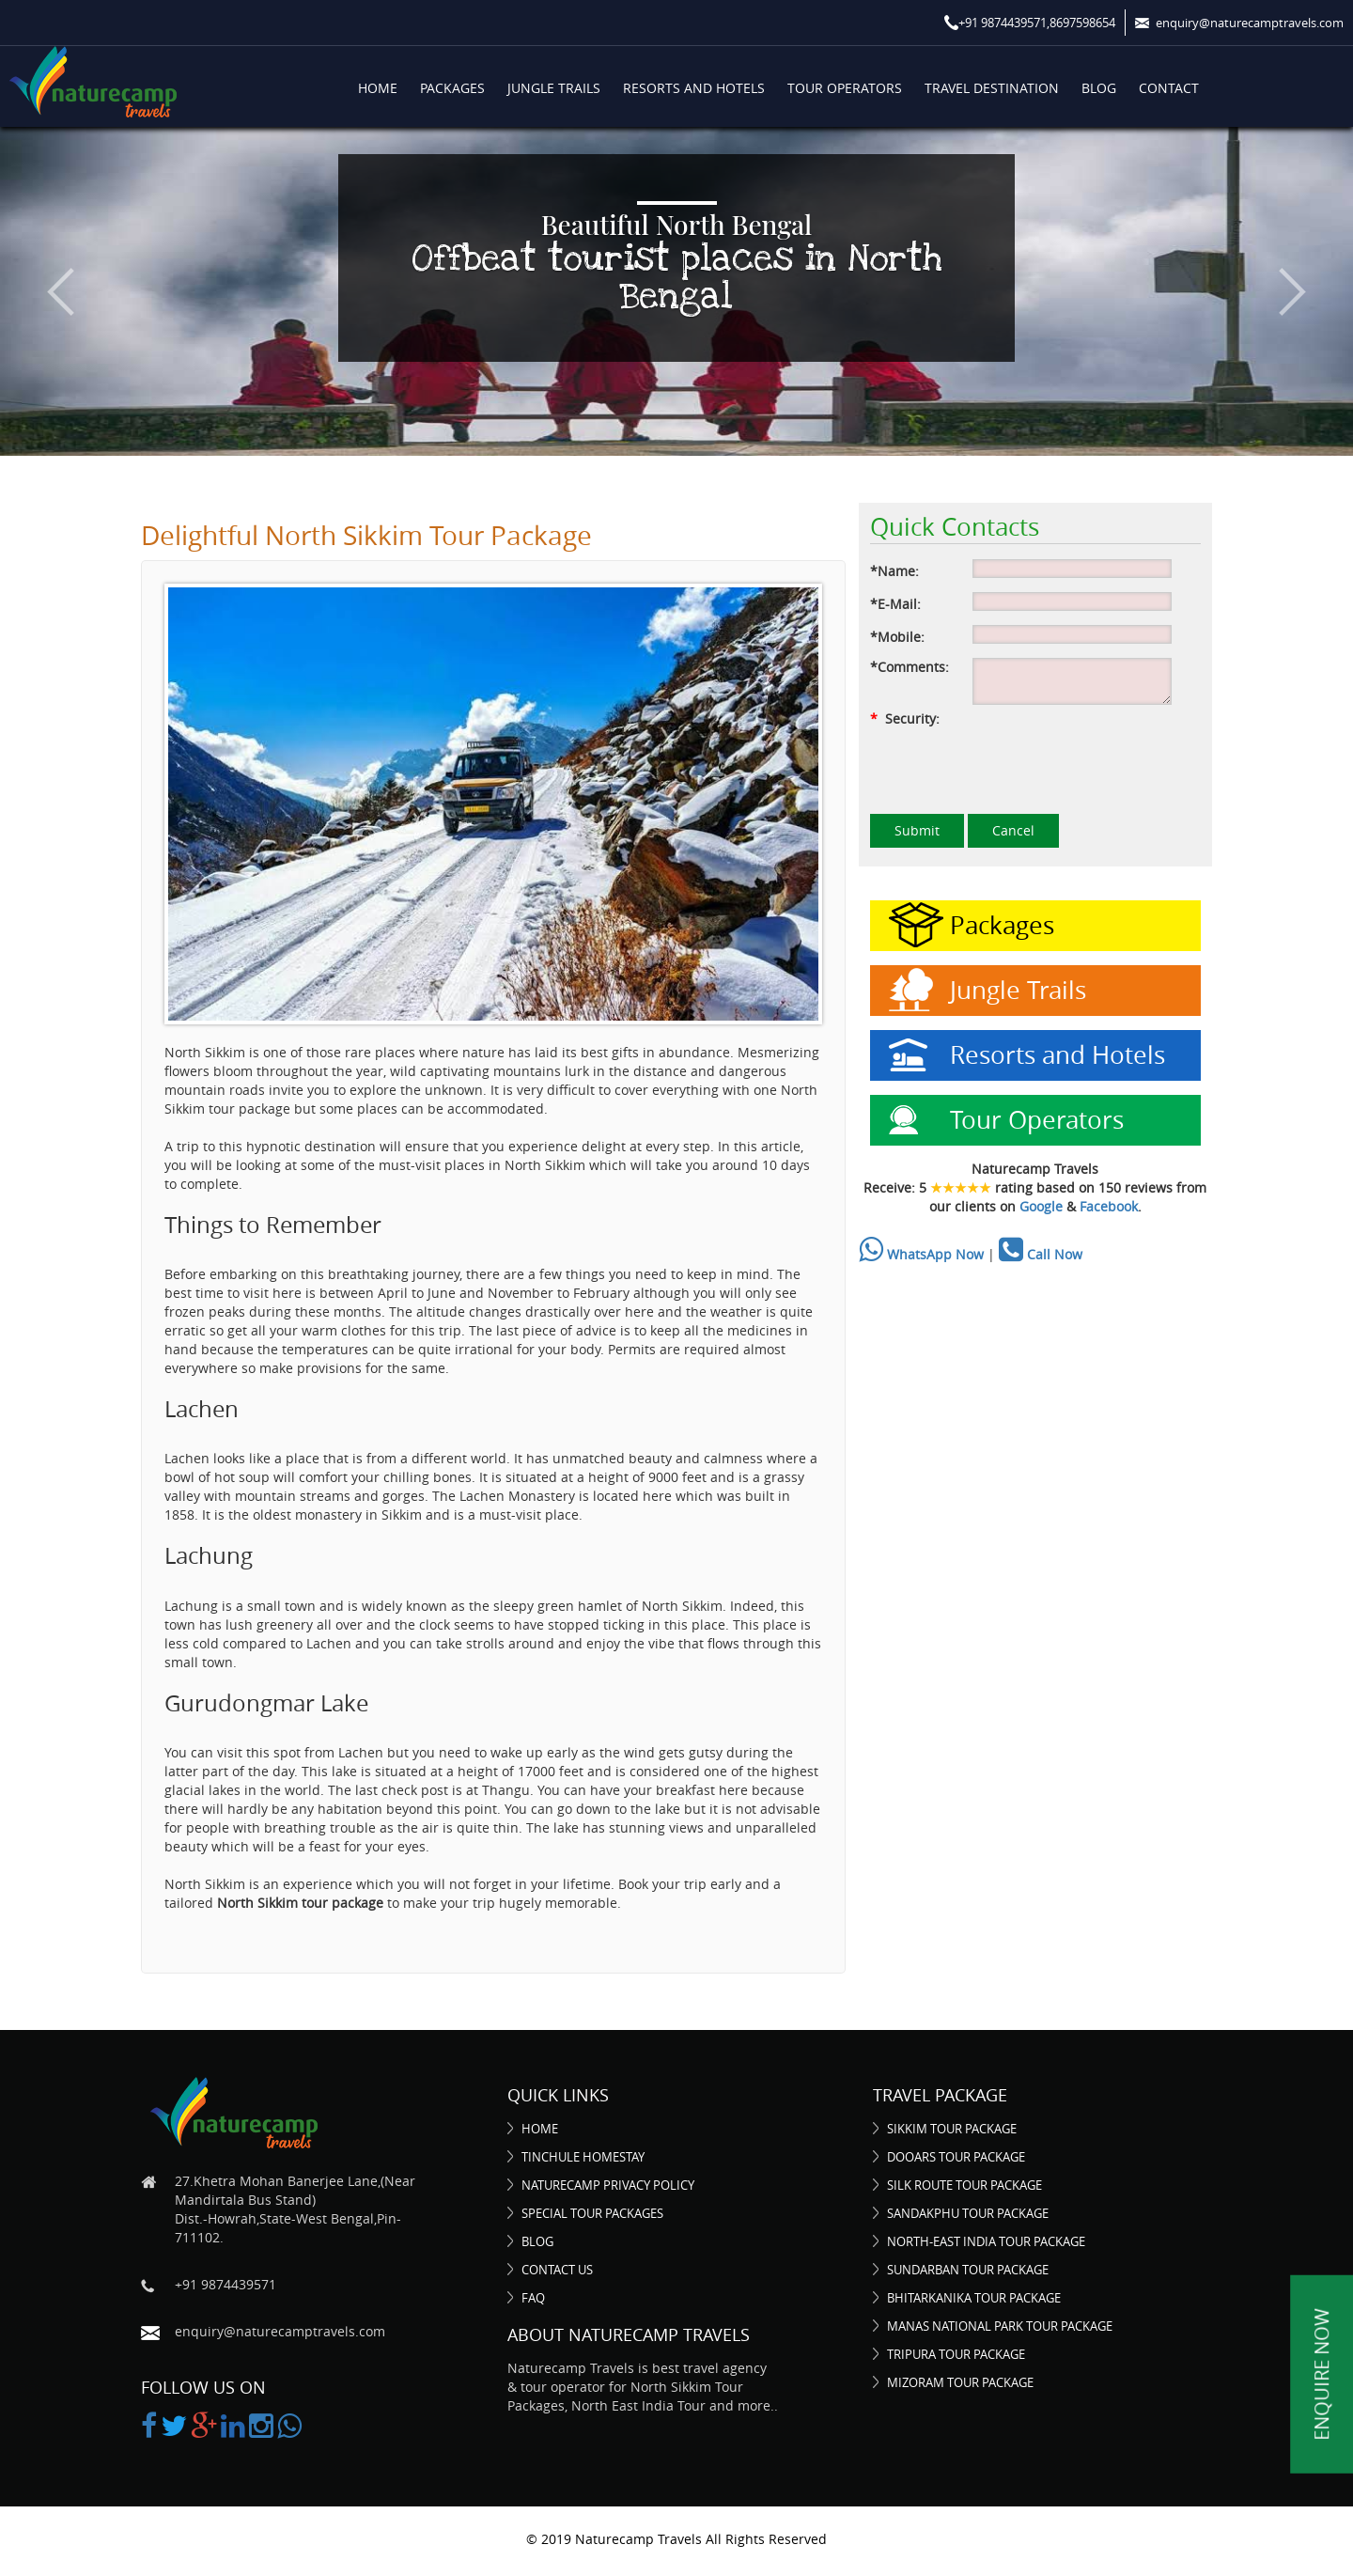 This screenshot has width=1353, height=2576. What do you see at coordinates (952, 2128) in the screenshot?
I see `Sikkim Tour Package` at bounding box center [952, 2128].